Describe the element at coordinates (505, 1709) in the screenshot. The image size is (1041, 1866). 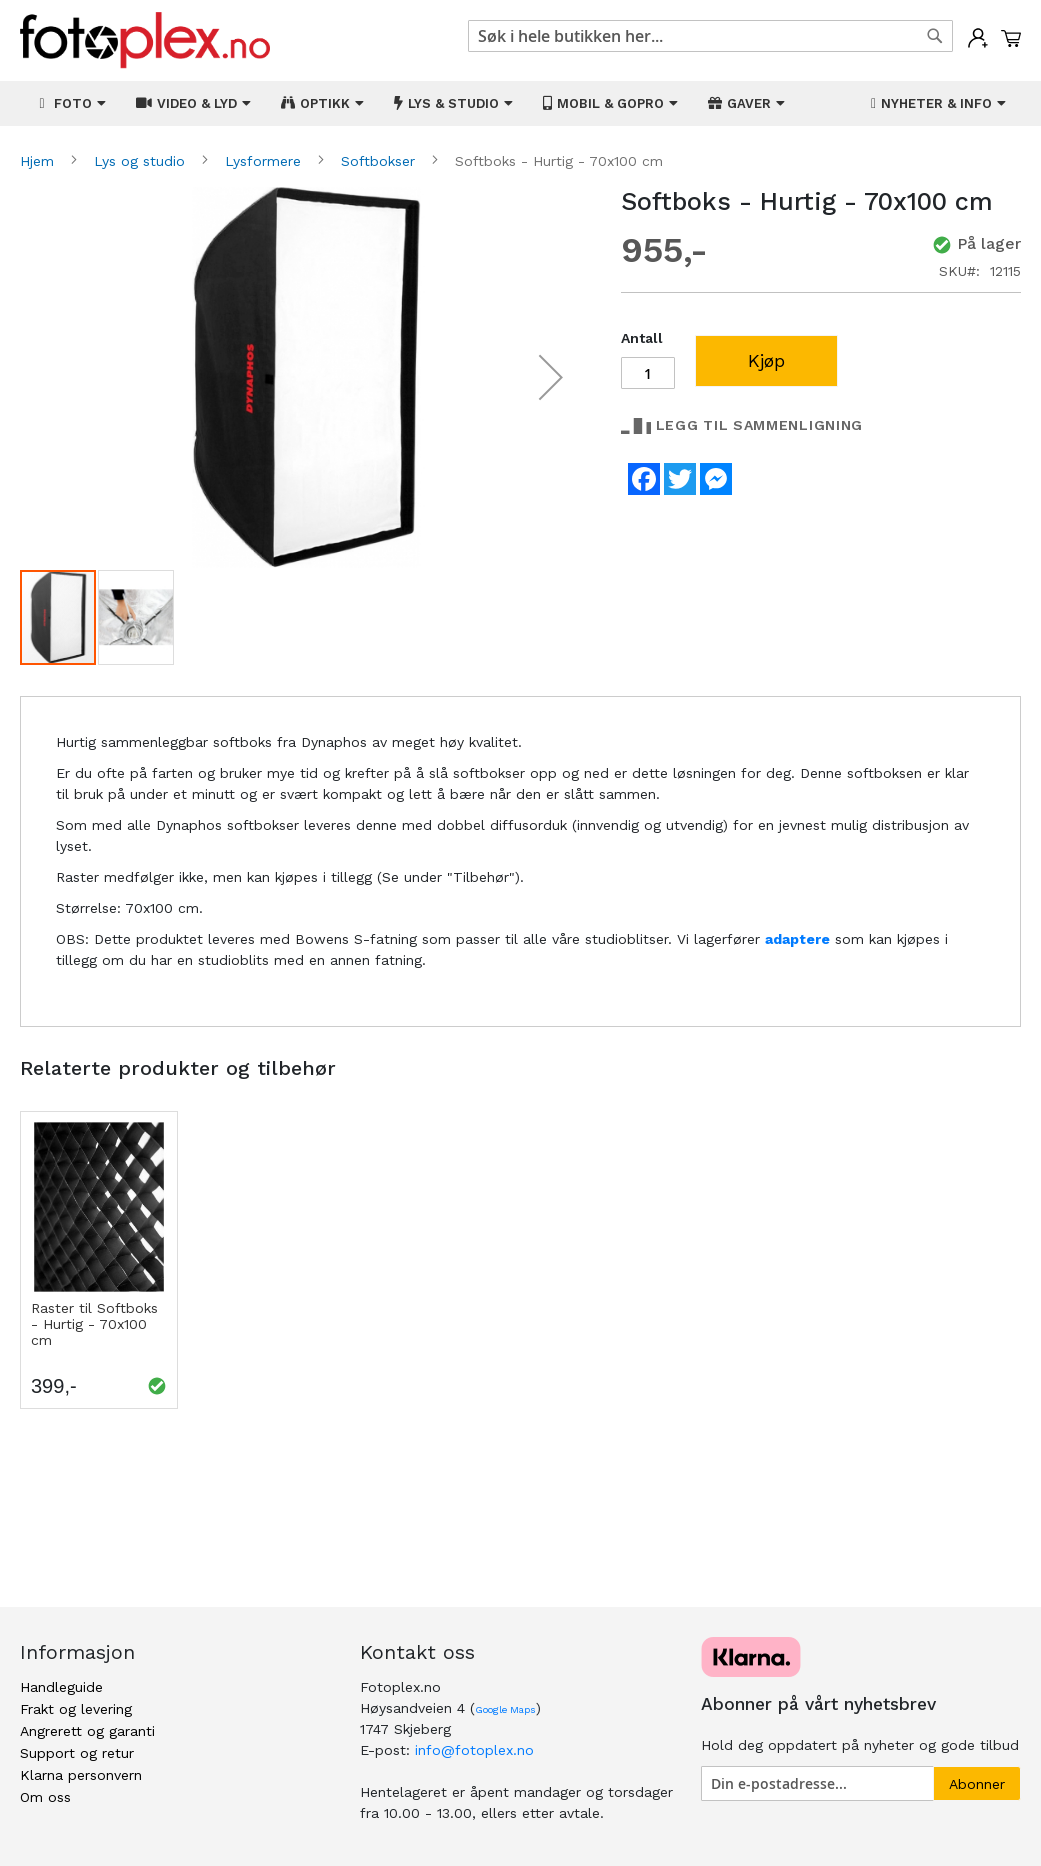
I see `Google Maps` at that location.